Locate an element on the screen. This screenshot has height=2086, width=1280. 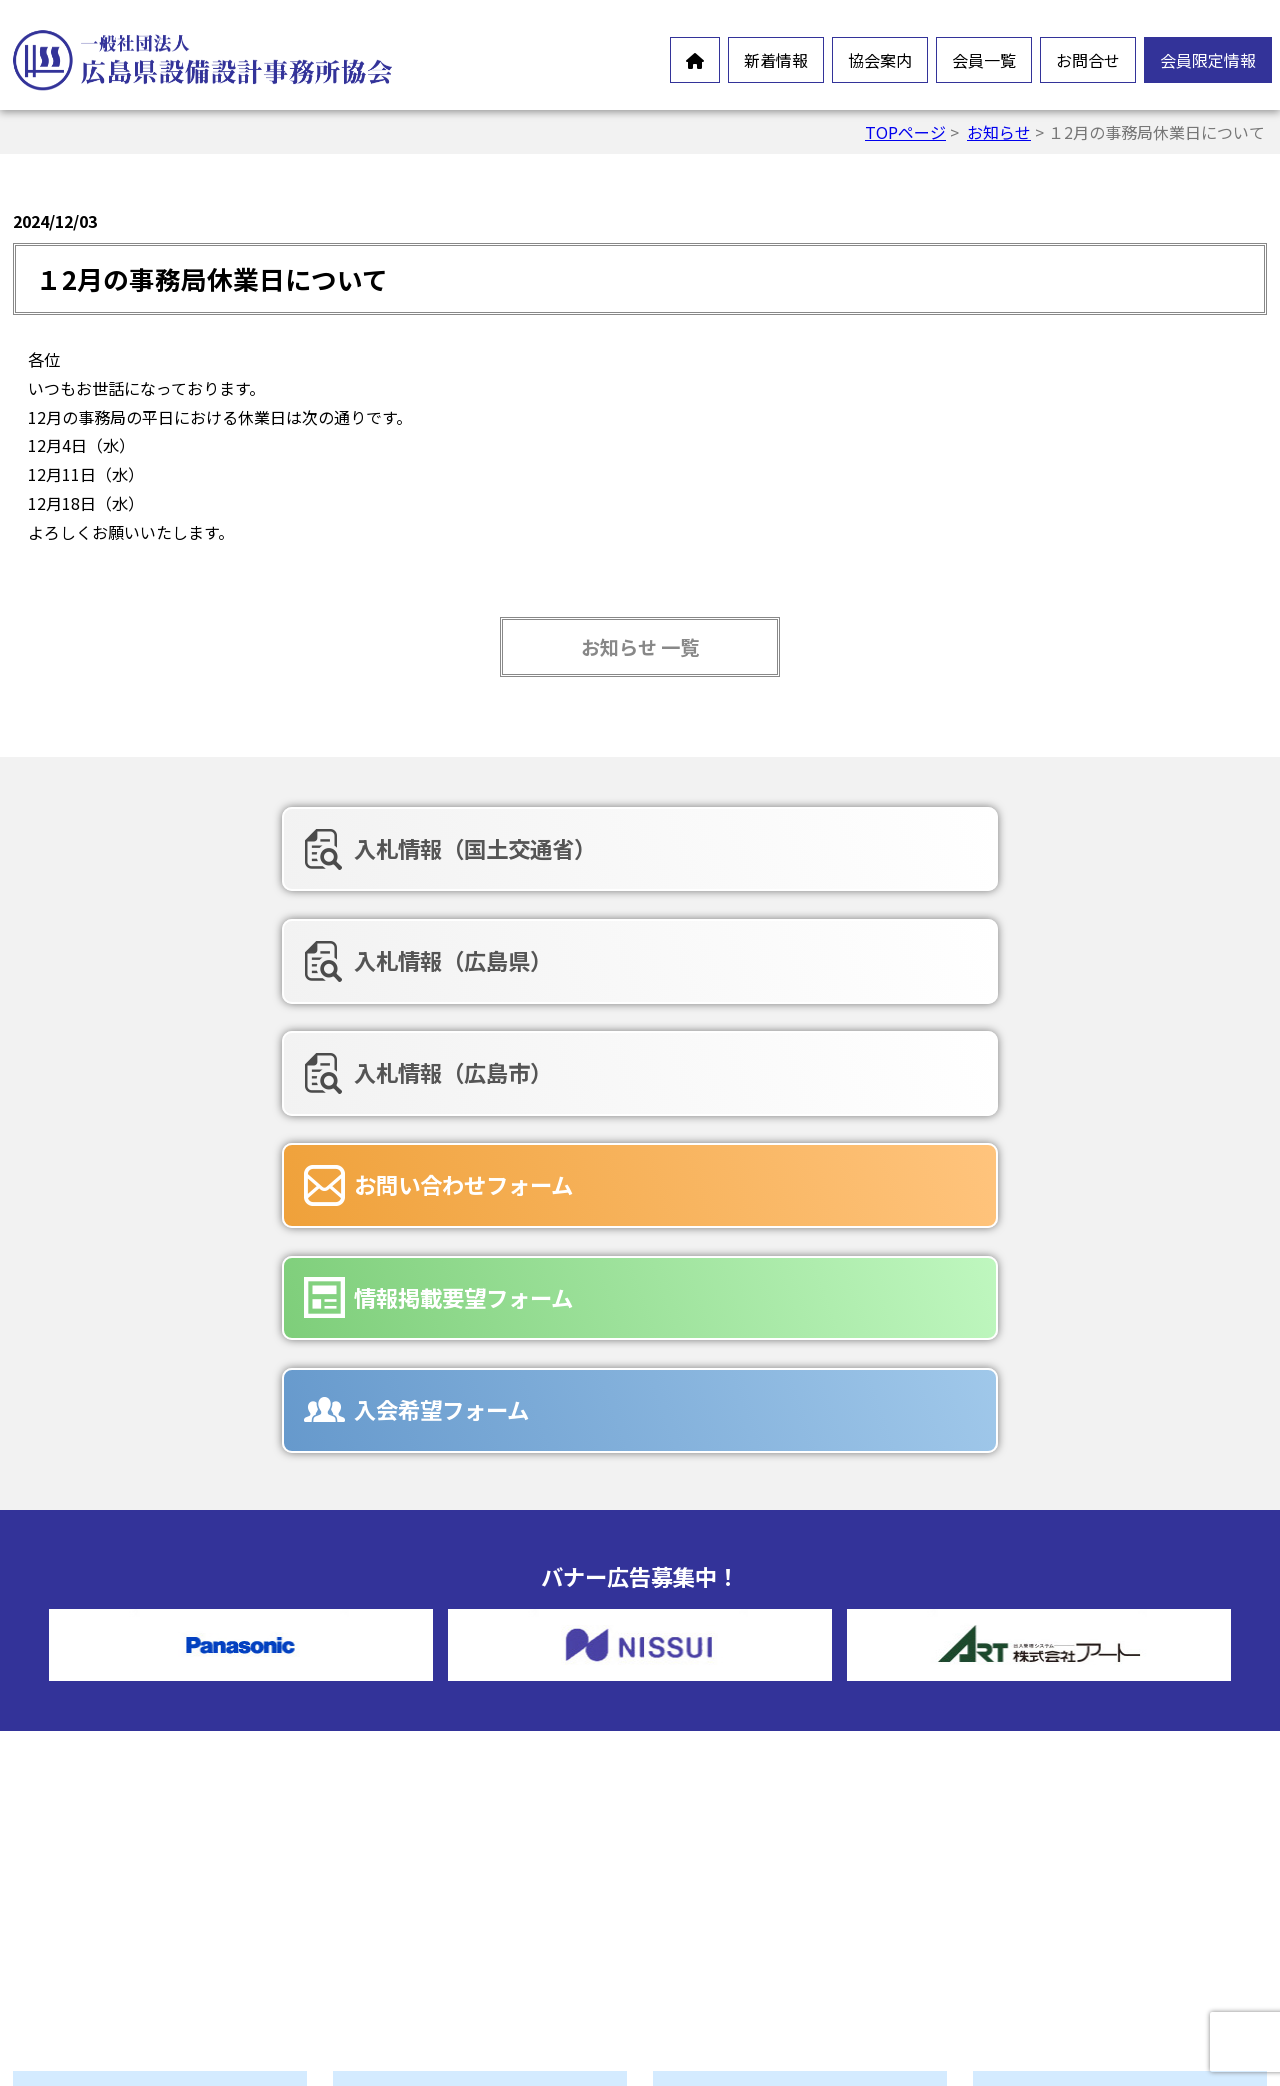
情報公開 is located at coordinates (410, 1769).